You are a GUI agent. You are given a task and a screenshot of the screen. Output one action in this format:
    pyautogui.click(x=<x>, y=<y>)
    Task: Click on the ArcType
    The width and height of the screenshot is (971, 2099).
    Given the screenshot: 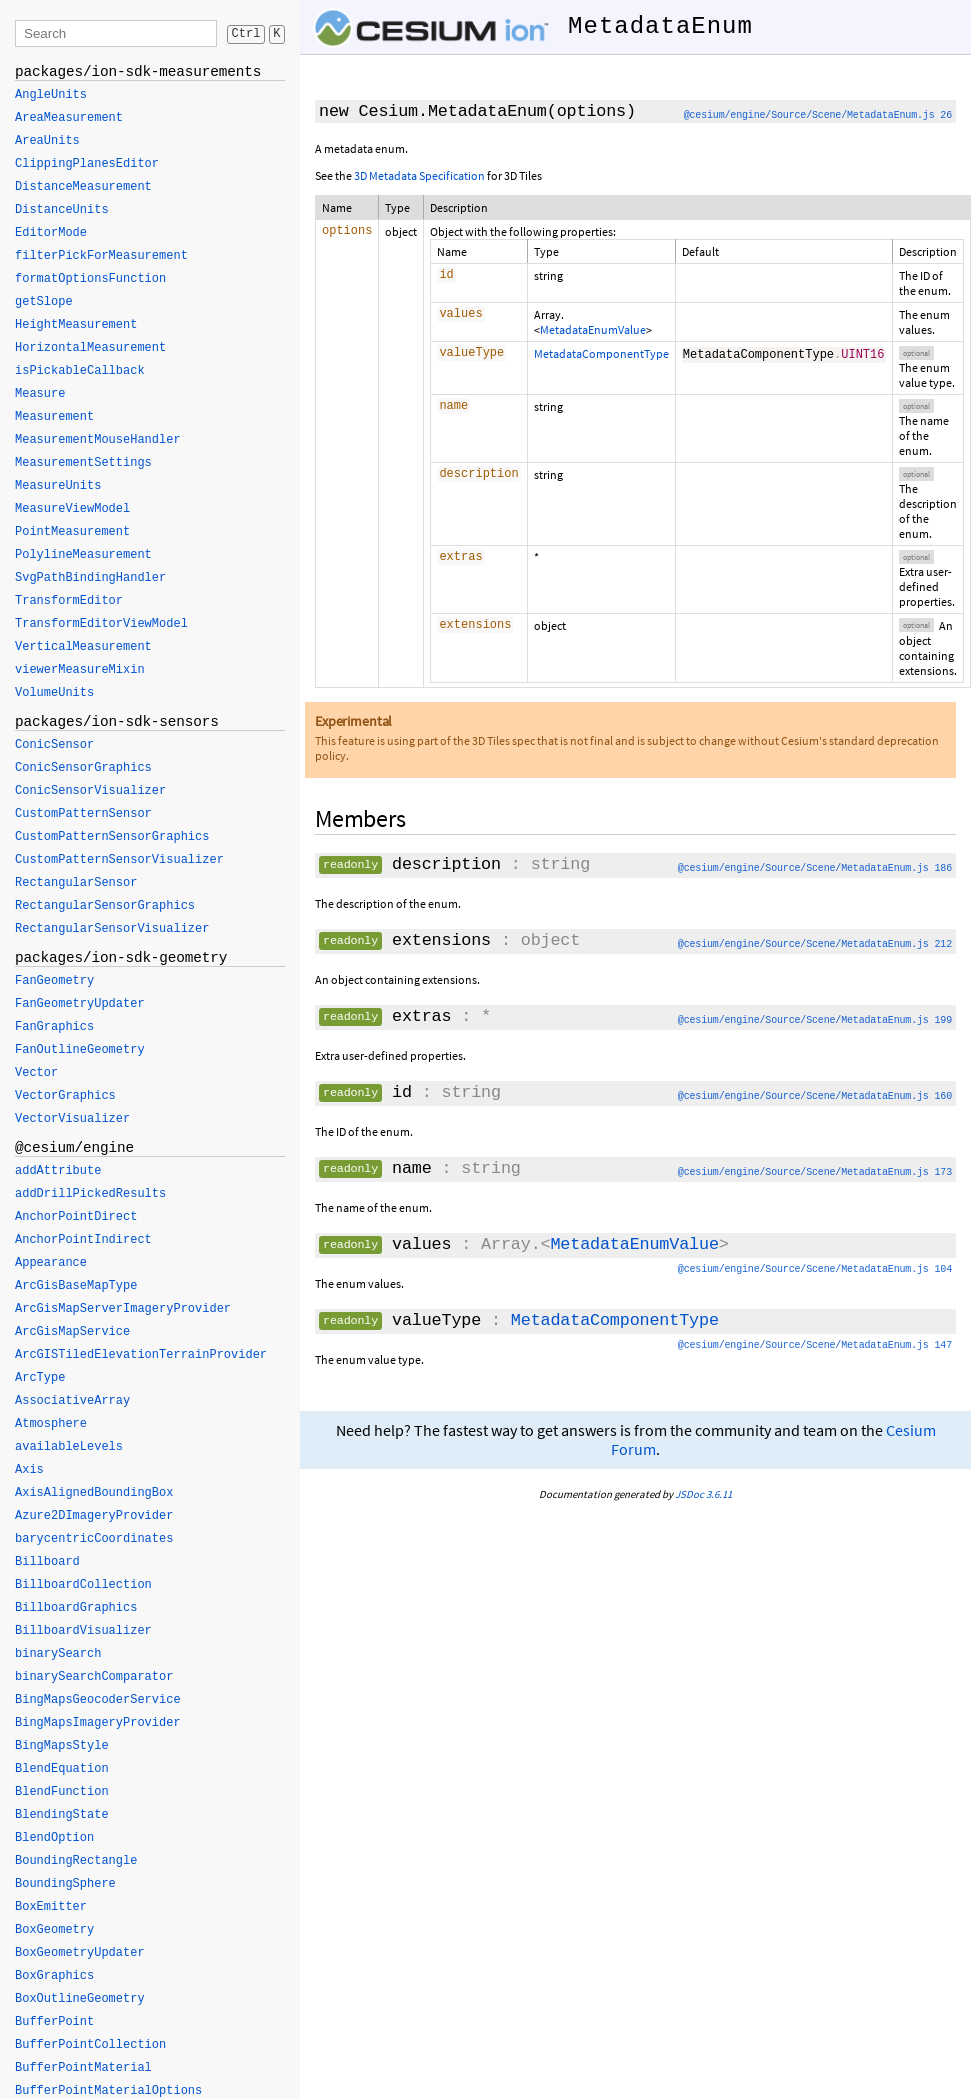 What is the action you would take?
    pyautogui.click(x=40, y=1378)
    